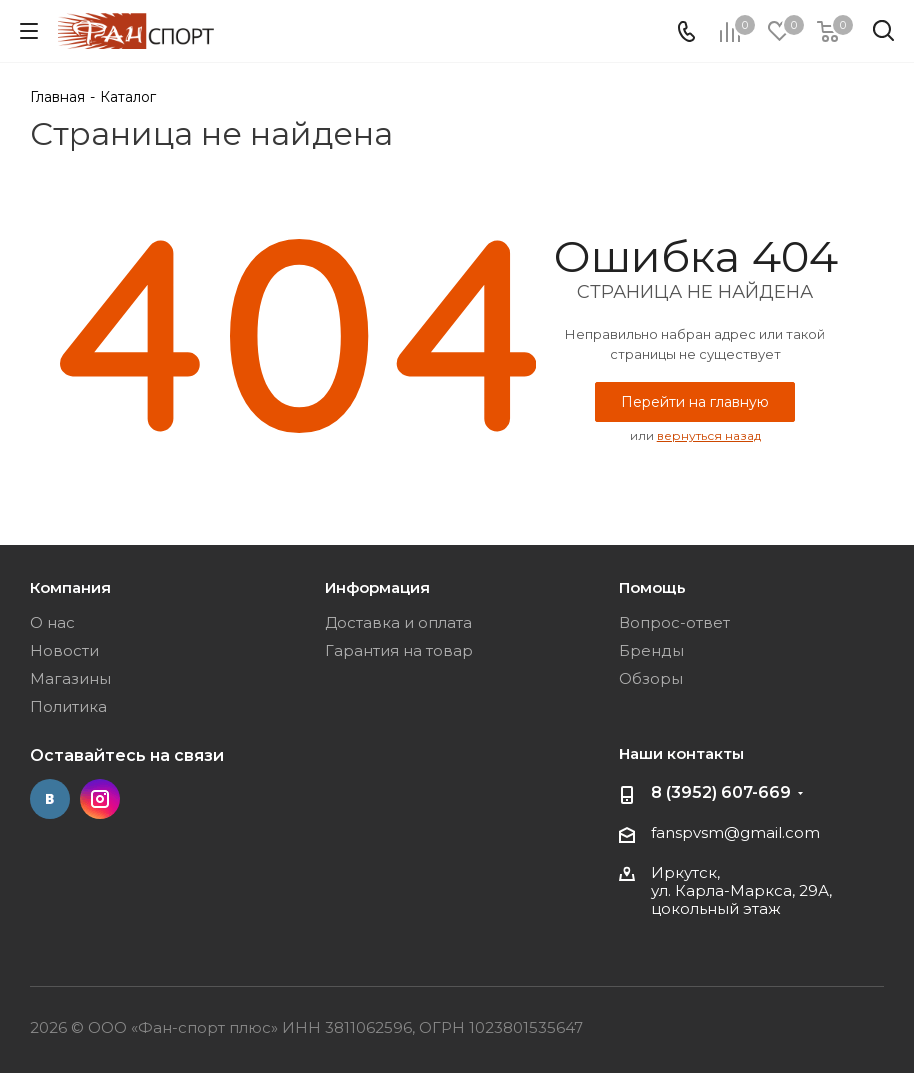 The image size is (914, 1073). Describe the element at coordinates (52, 622) in the screenshot. I see `О нас` at that location.